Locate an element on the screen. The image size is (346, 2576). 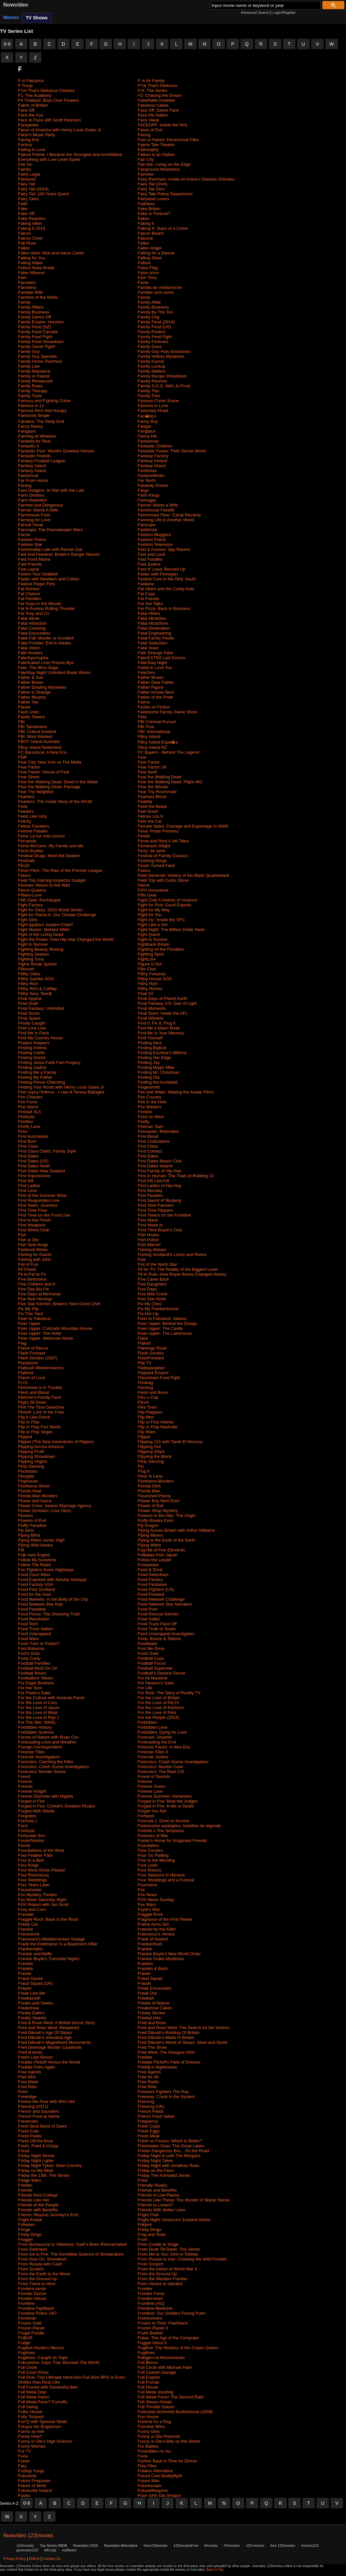
Fight Inc: Inside the UFC is located at coordinates (161, 919).